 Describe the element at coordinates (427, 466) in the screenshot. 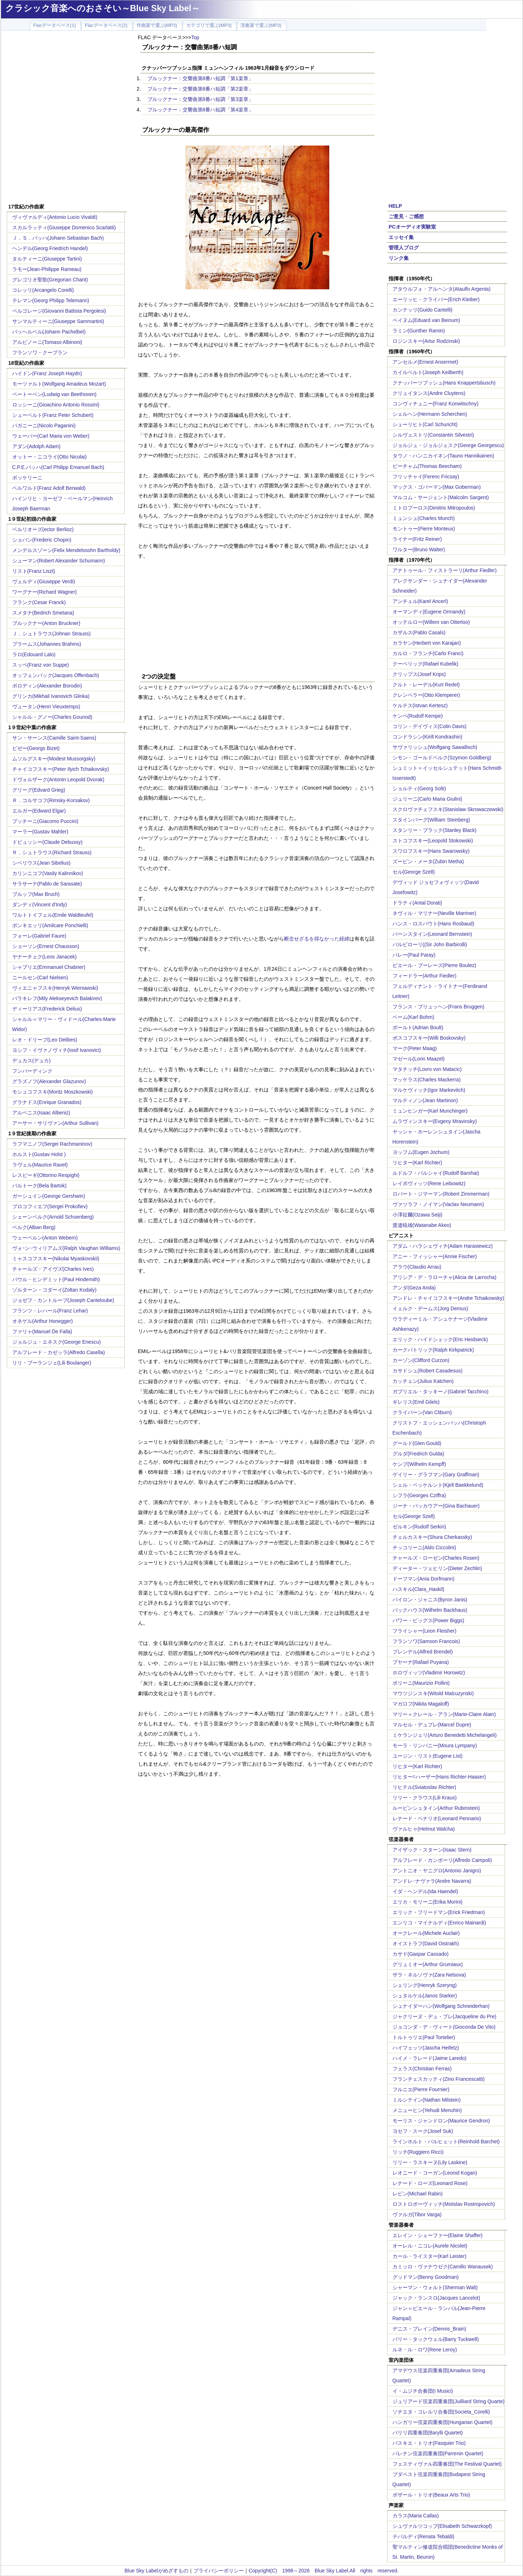

I see `ビーチャム(Thomas Beecham)` at that location.